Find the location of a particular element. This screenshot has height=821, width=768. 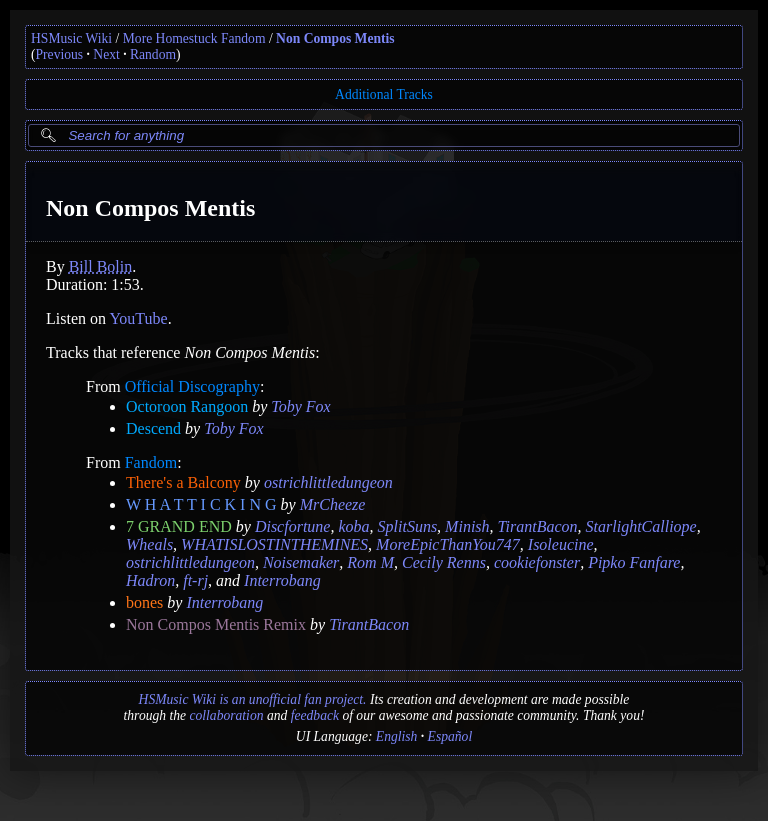

Español is located at coordinates (450, 736).